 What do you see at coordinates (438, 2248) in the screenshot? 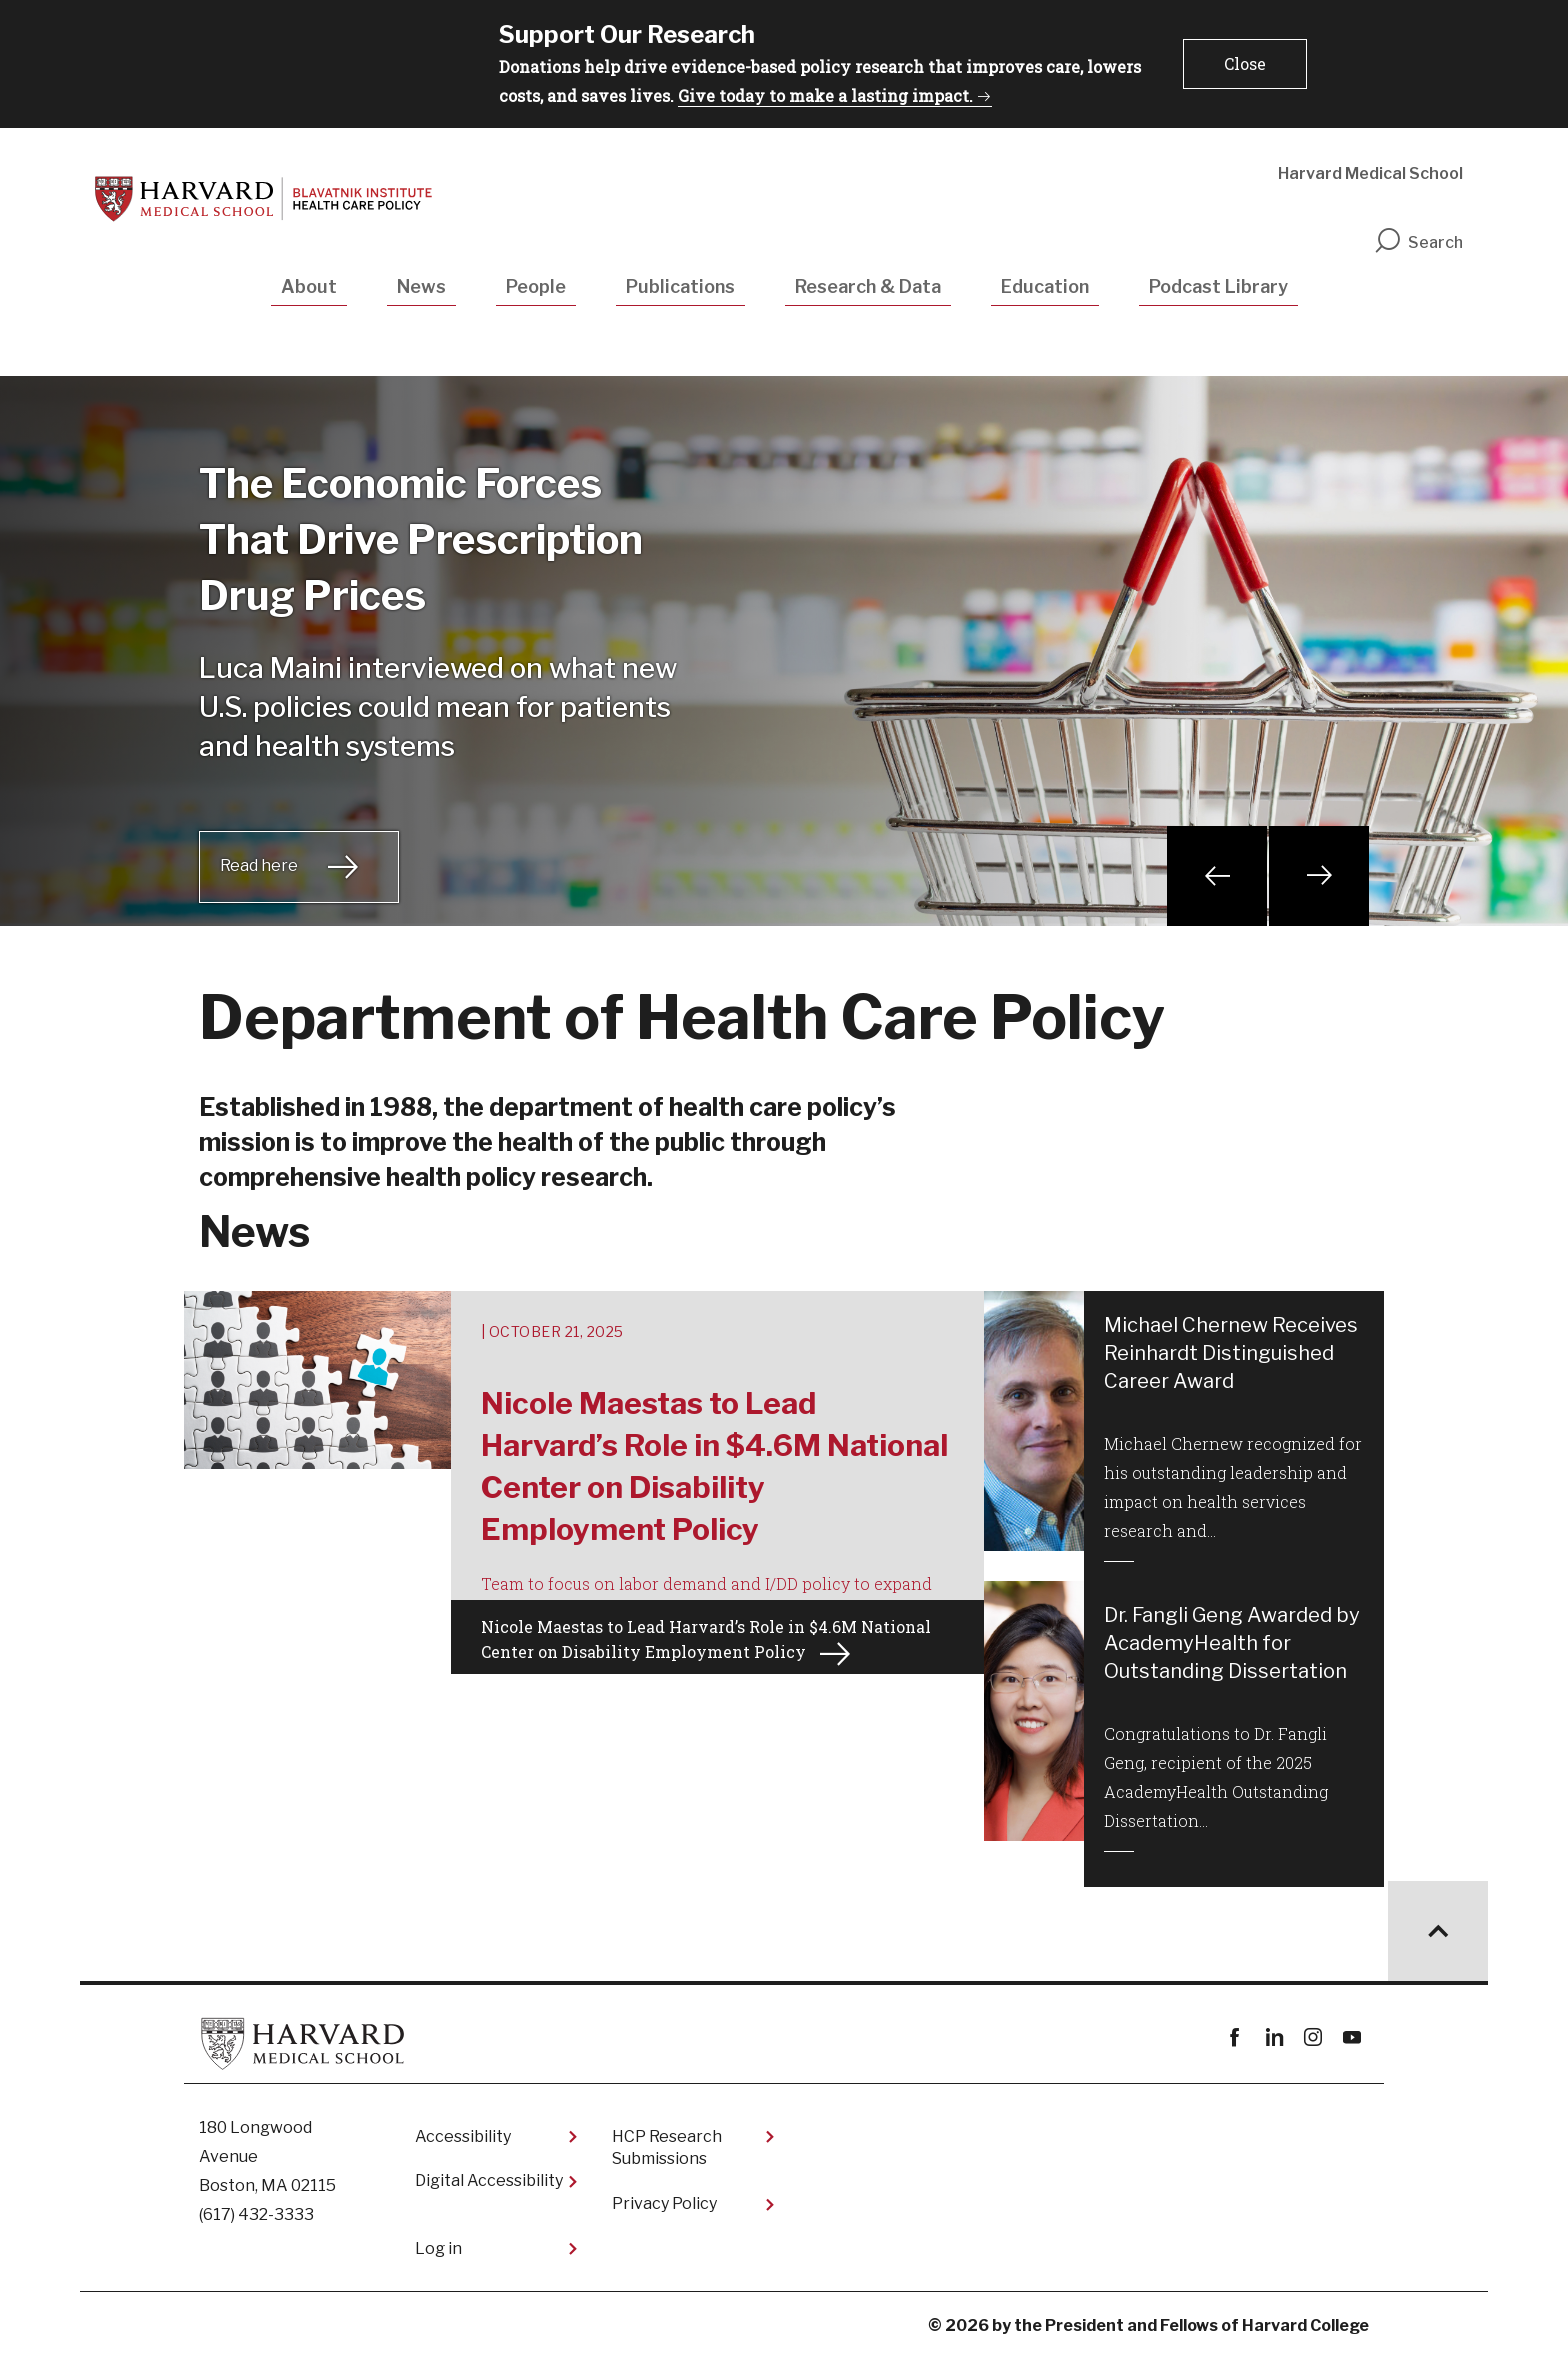
I see `Log in` at bounding box center [438, 2248].